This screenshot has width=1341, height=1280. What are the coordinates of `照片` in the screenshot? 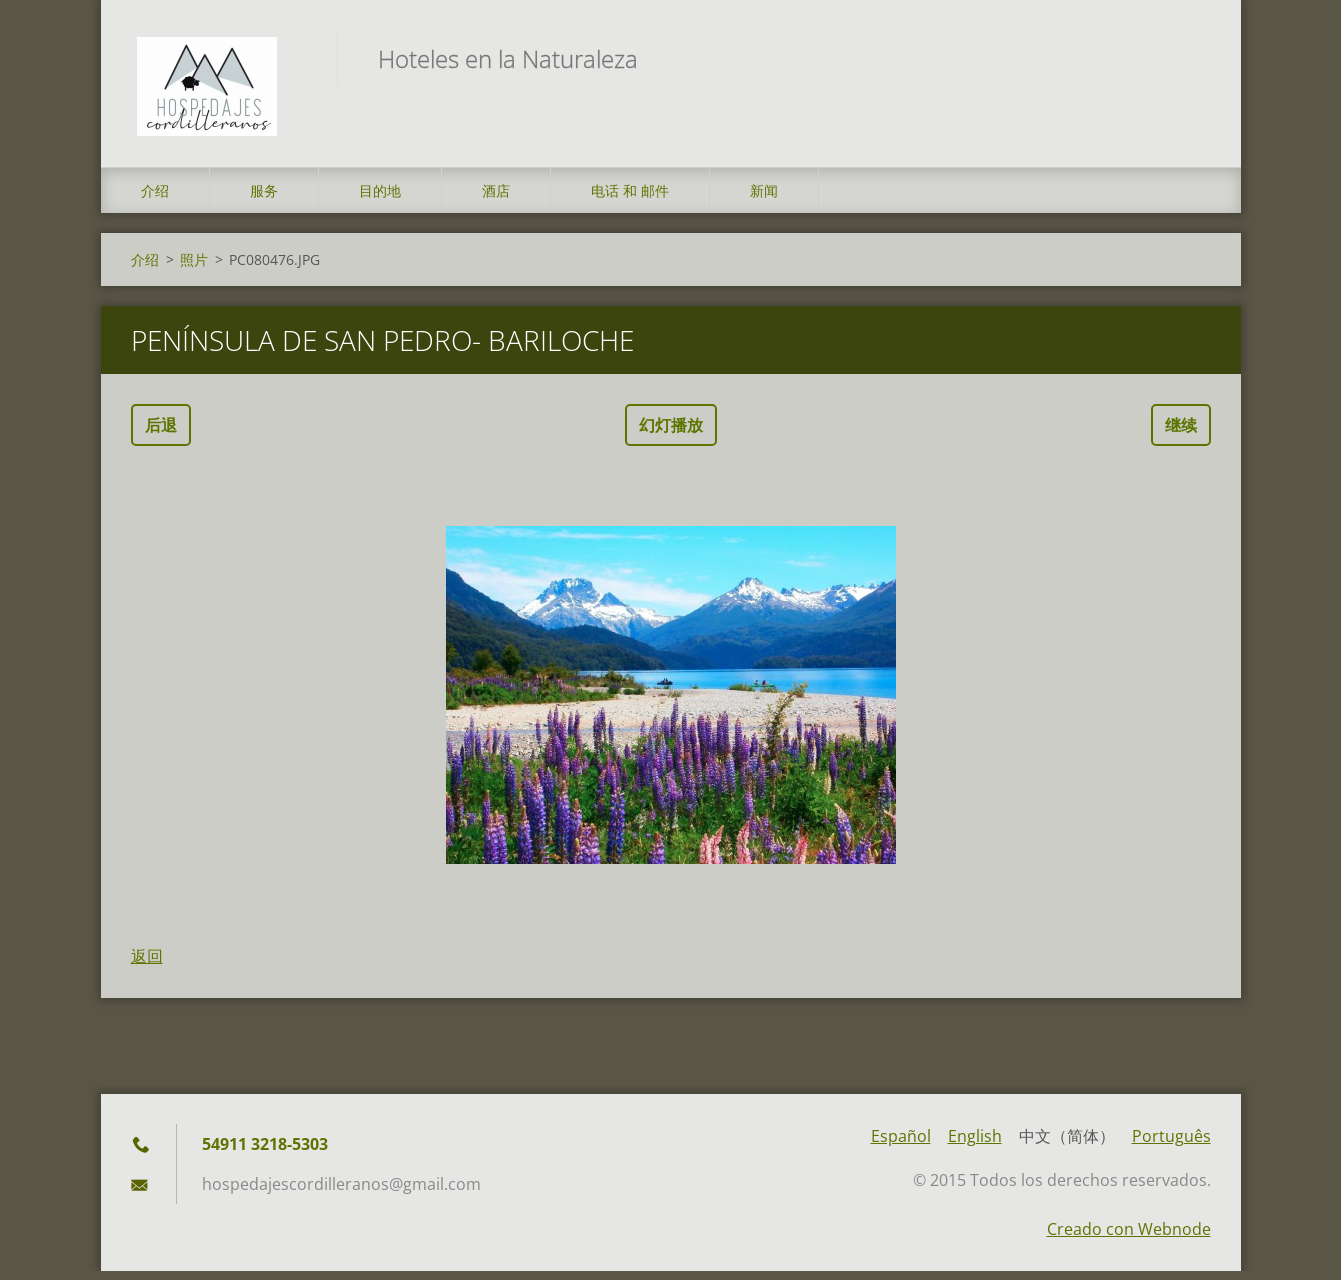 It's located at (194, 268).